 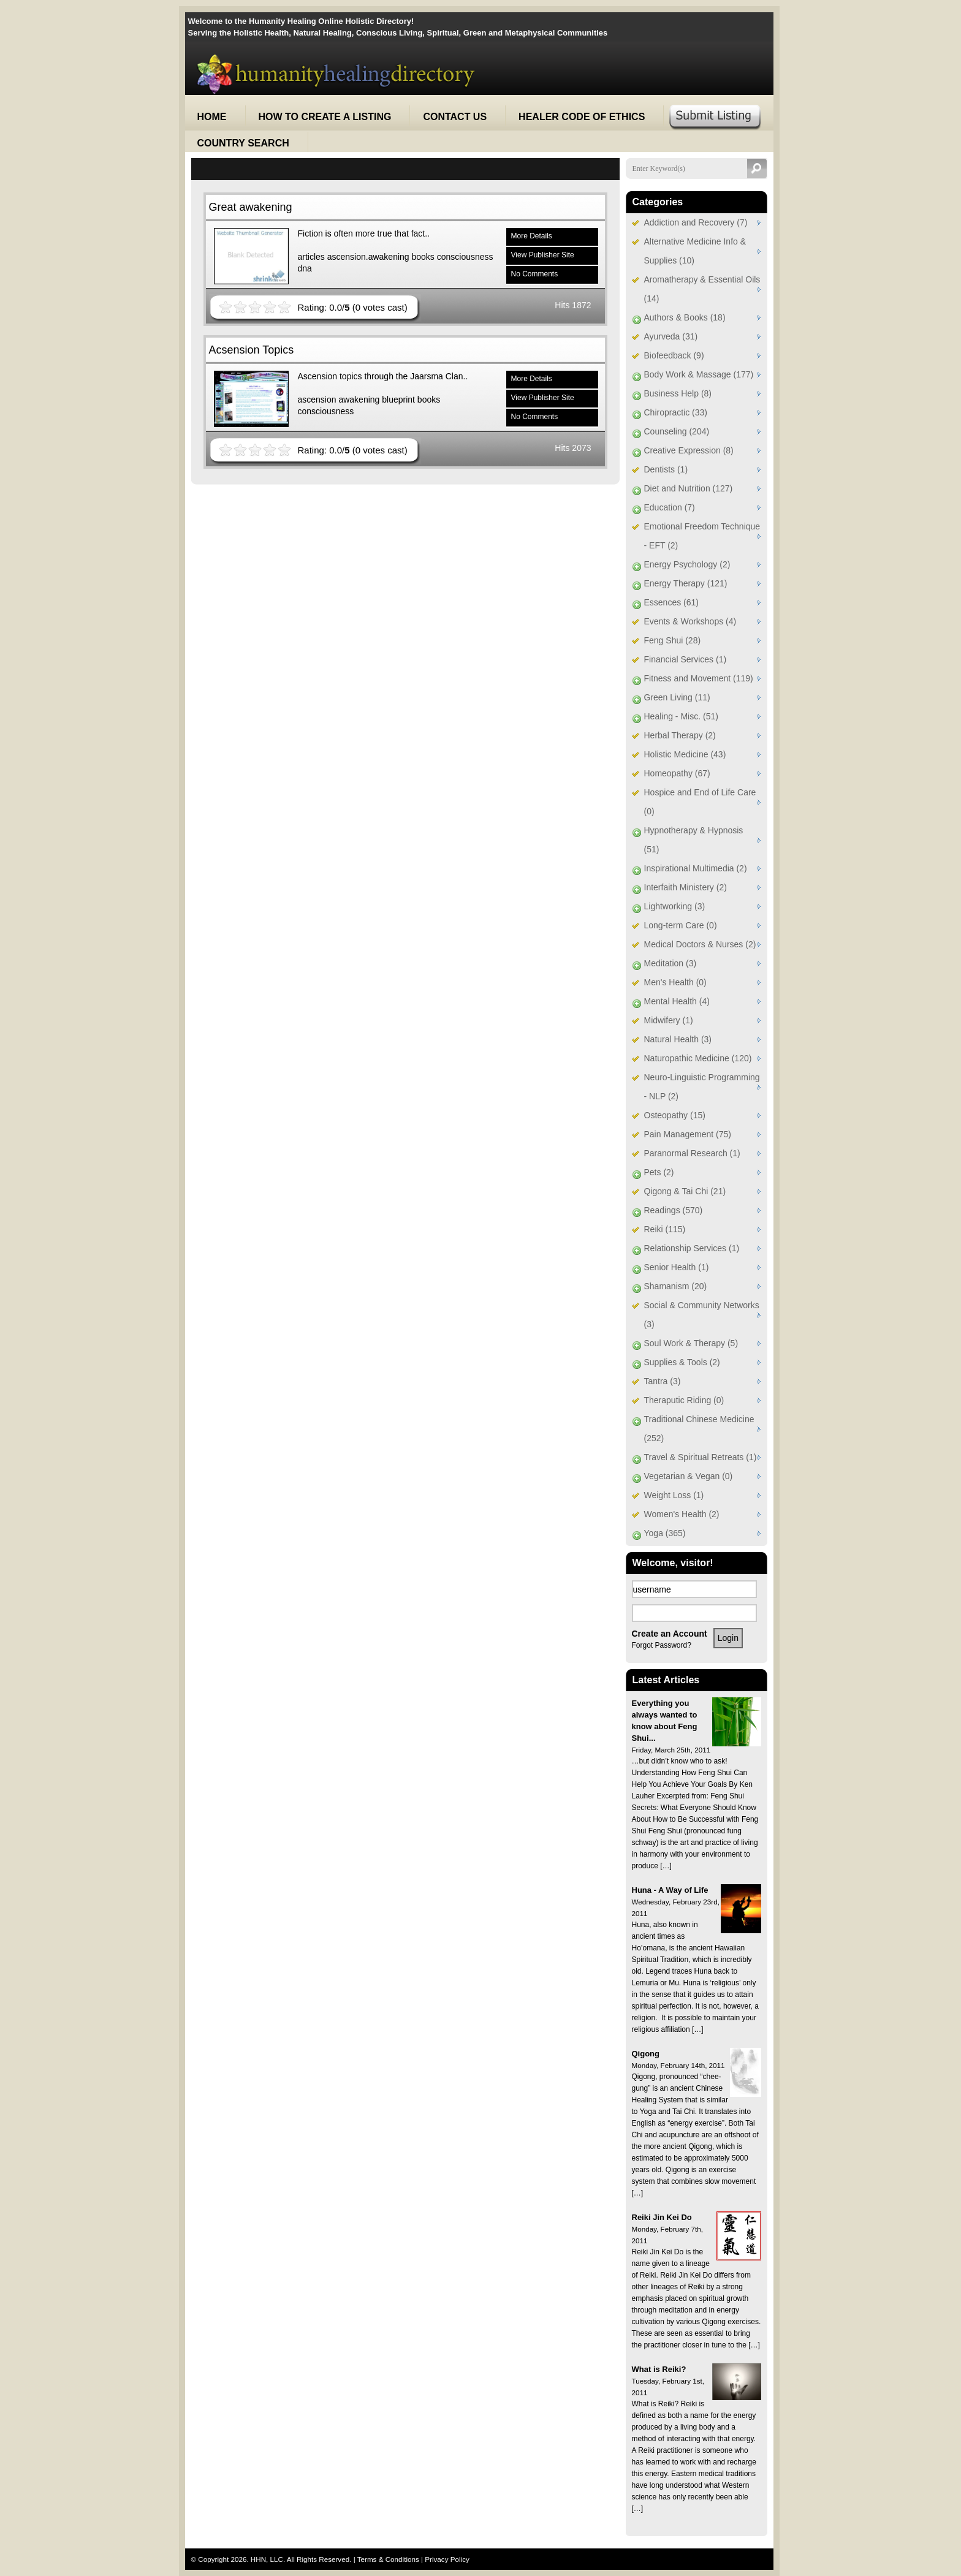 What do you see at coordinates (677, 431) in the screenshot?
I see `Counseling (204)` at bounding box center [677, 431].